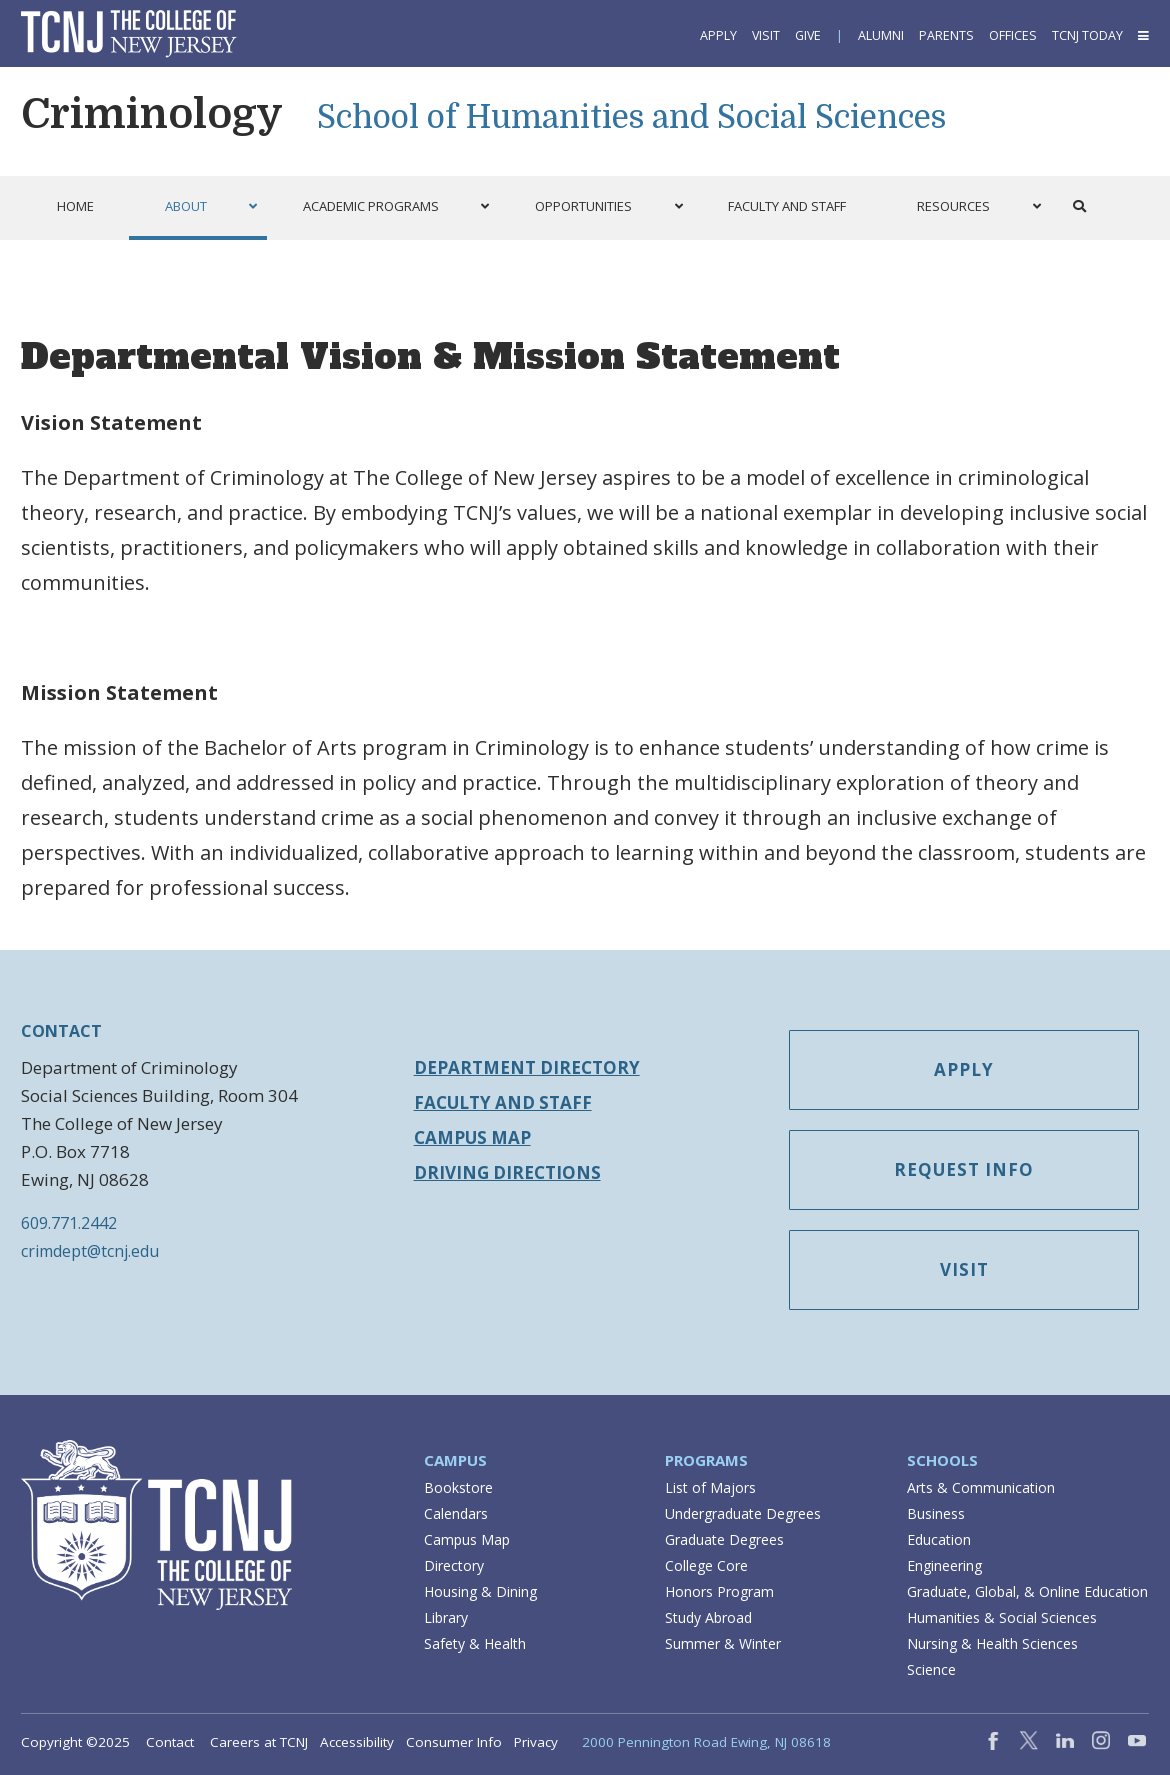  I want to click on Apply, so click(718, 35).